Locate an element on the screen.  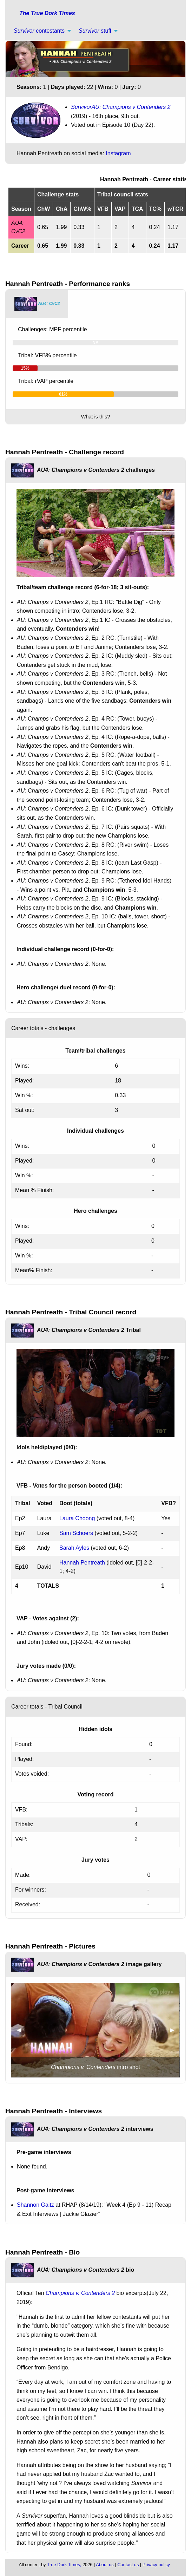
stuff is located at coordinates (95, 31).